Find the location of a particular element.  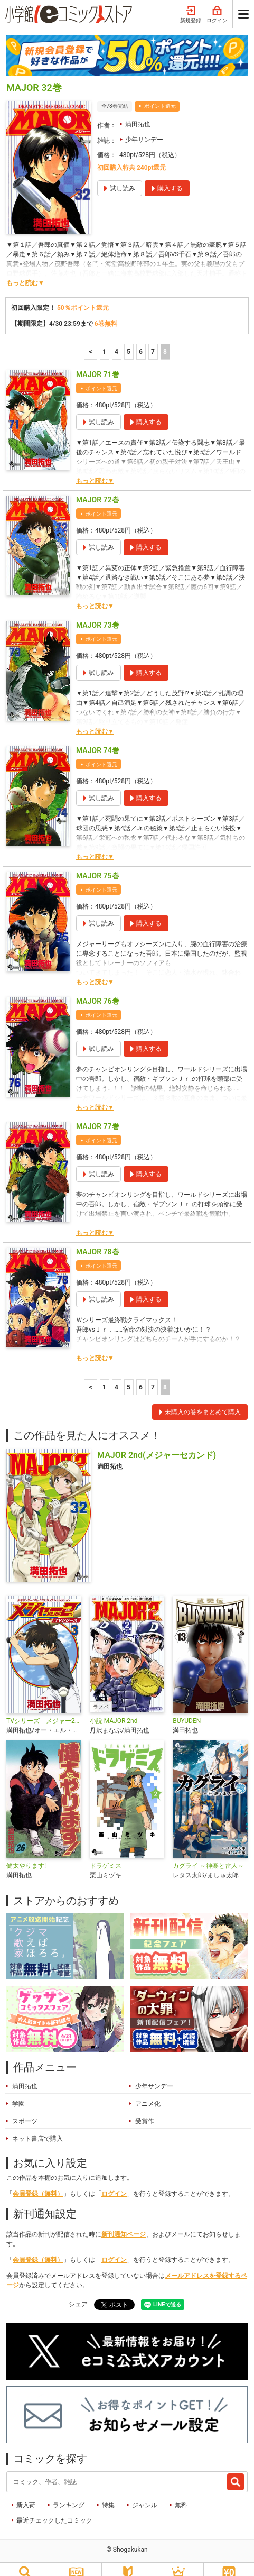

MAJOR 73巻 is located at coordinates (97, 613).